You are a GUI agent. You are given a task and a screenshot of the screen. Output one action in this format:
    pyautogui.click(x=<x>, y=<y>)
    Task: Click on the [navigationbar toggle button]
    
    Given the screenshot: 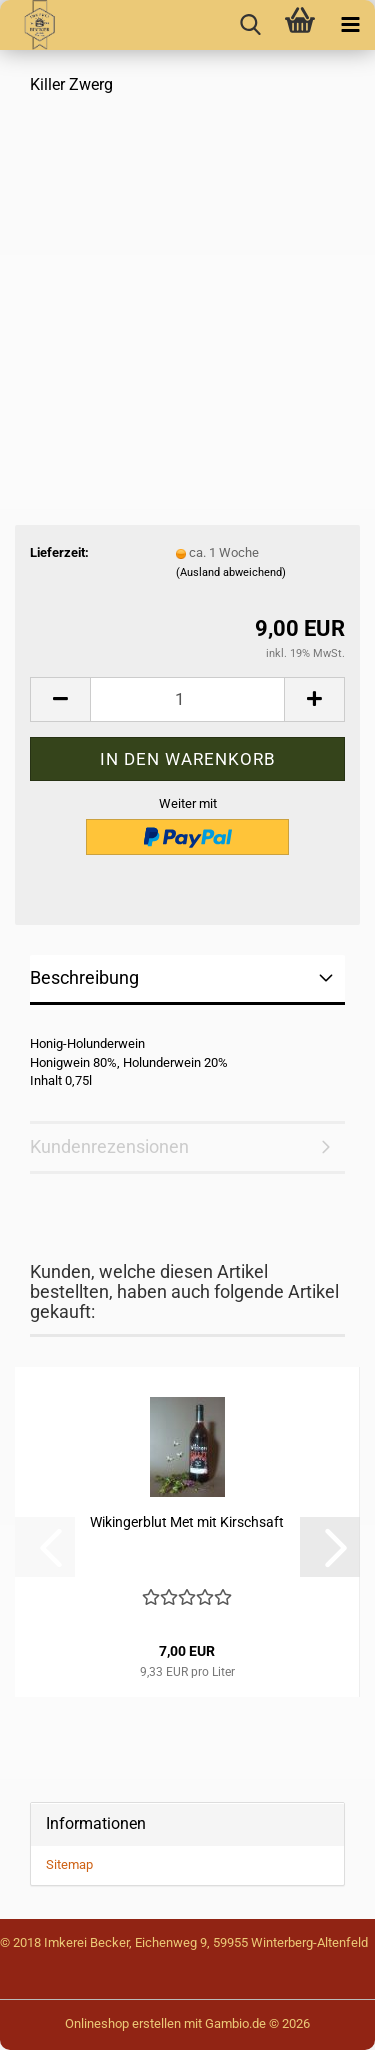 What is the action you would take?
    pyautogui.click(x=350, y=25)
    